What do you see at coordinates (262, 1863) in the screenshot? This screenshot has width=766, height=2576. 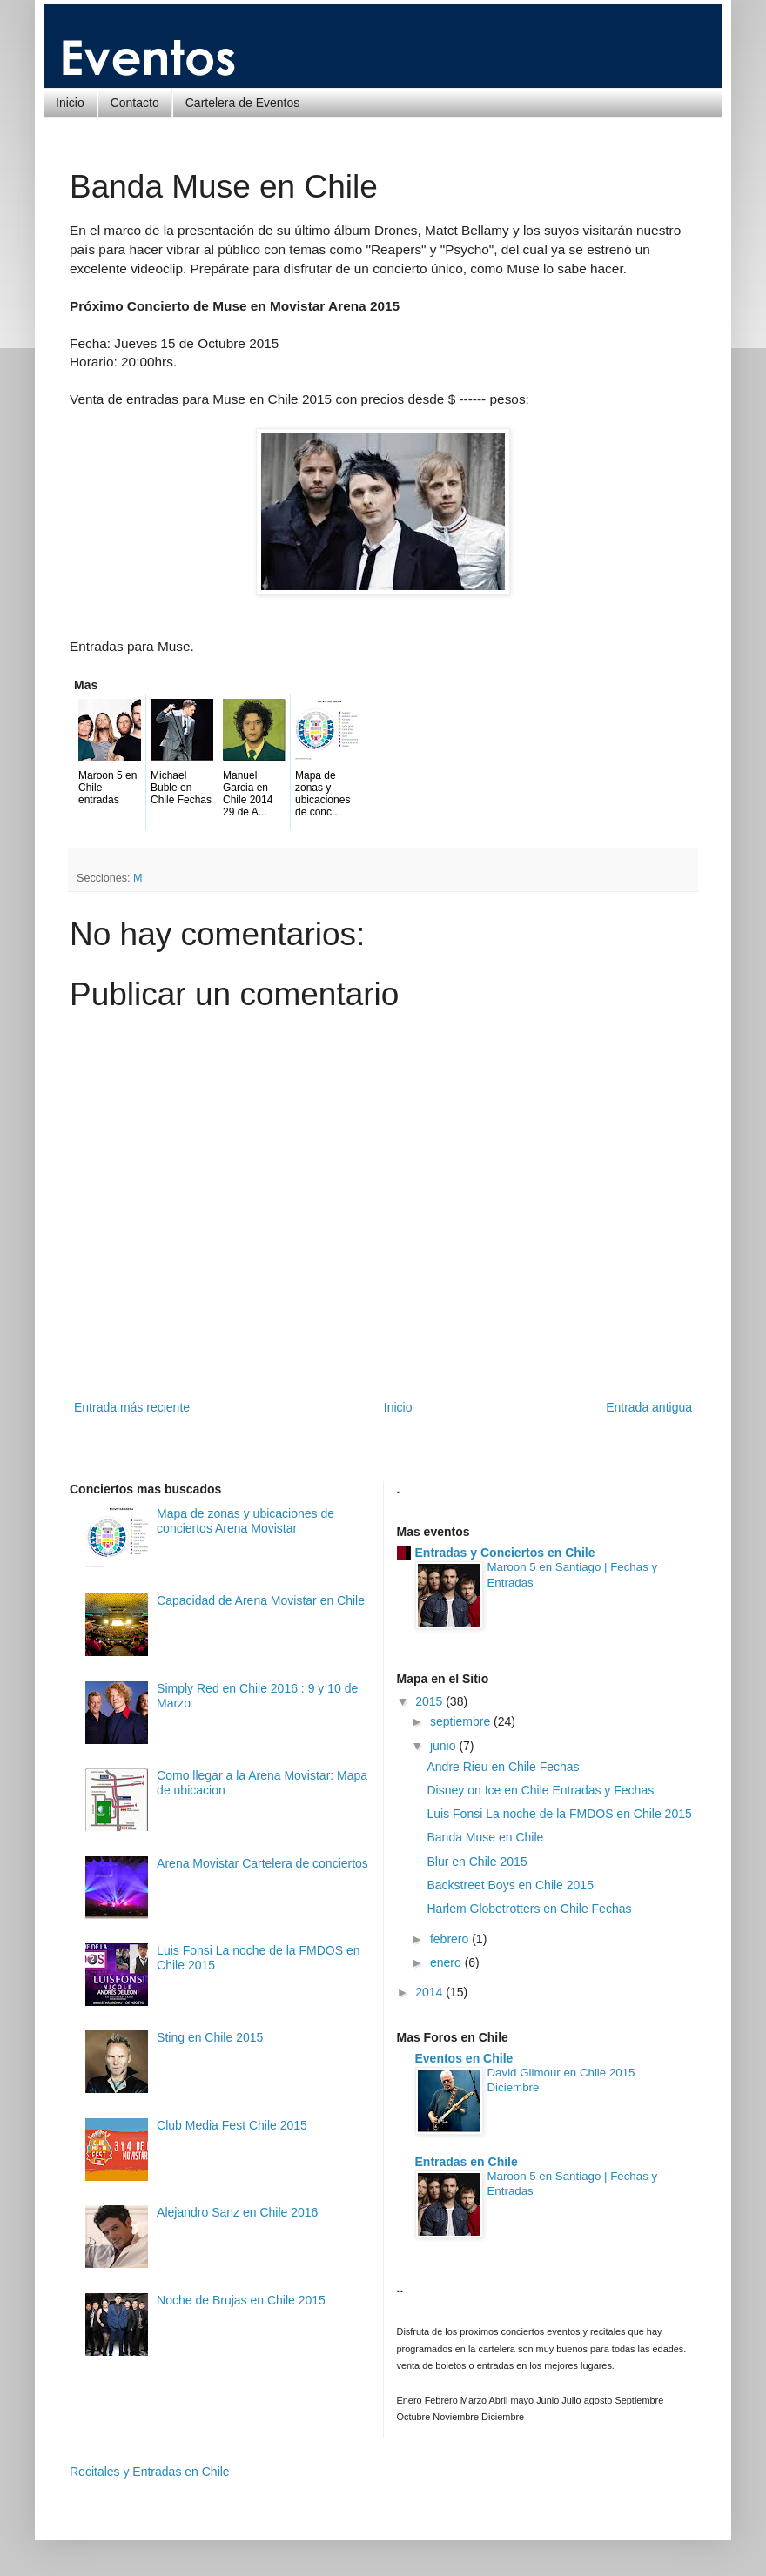 I see `Arena Movistar Cartelera de conciertos` at bounding box center [262, 1863].